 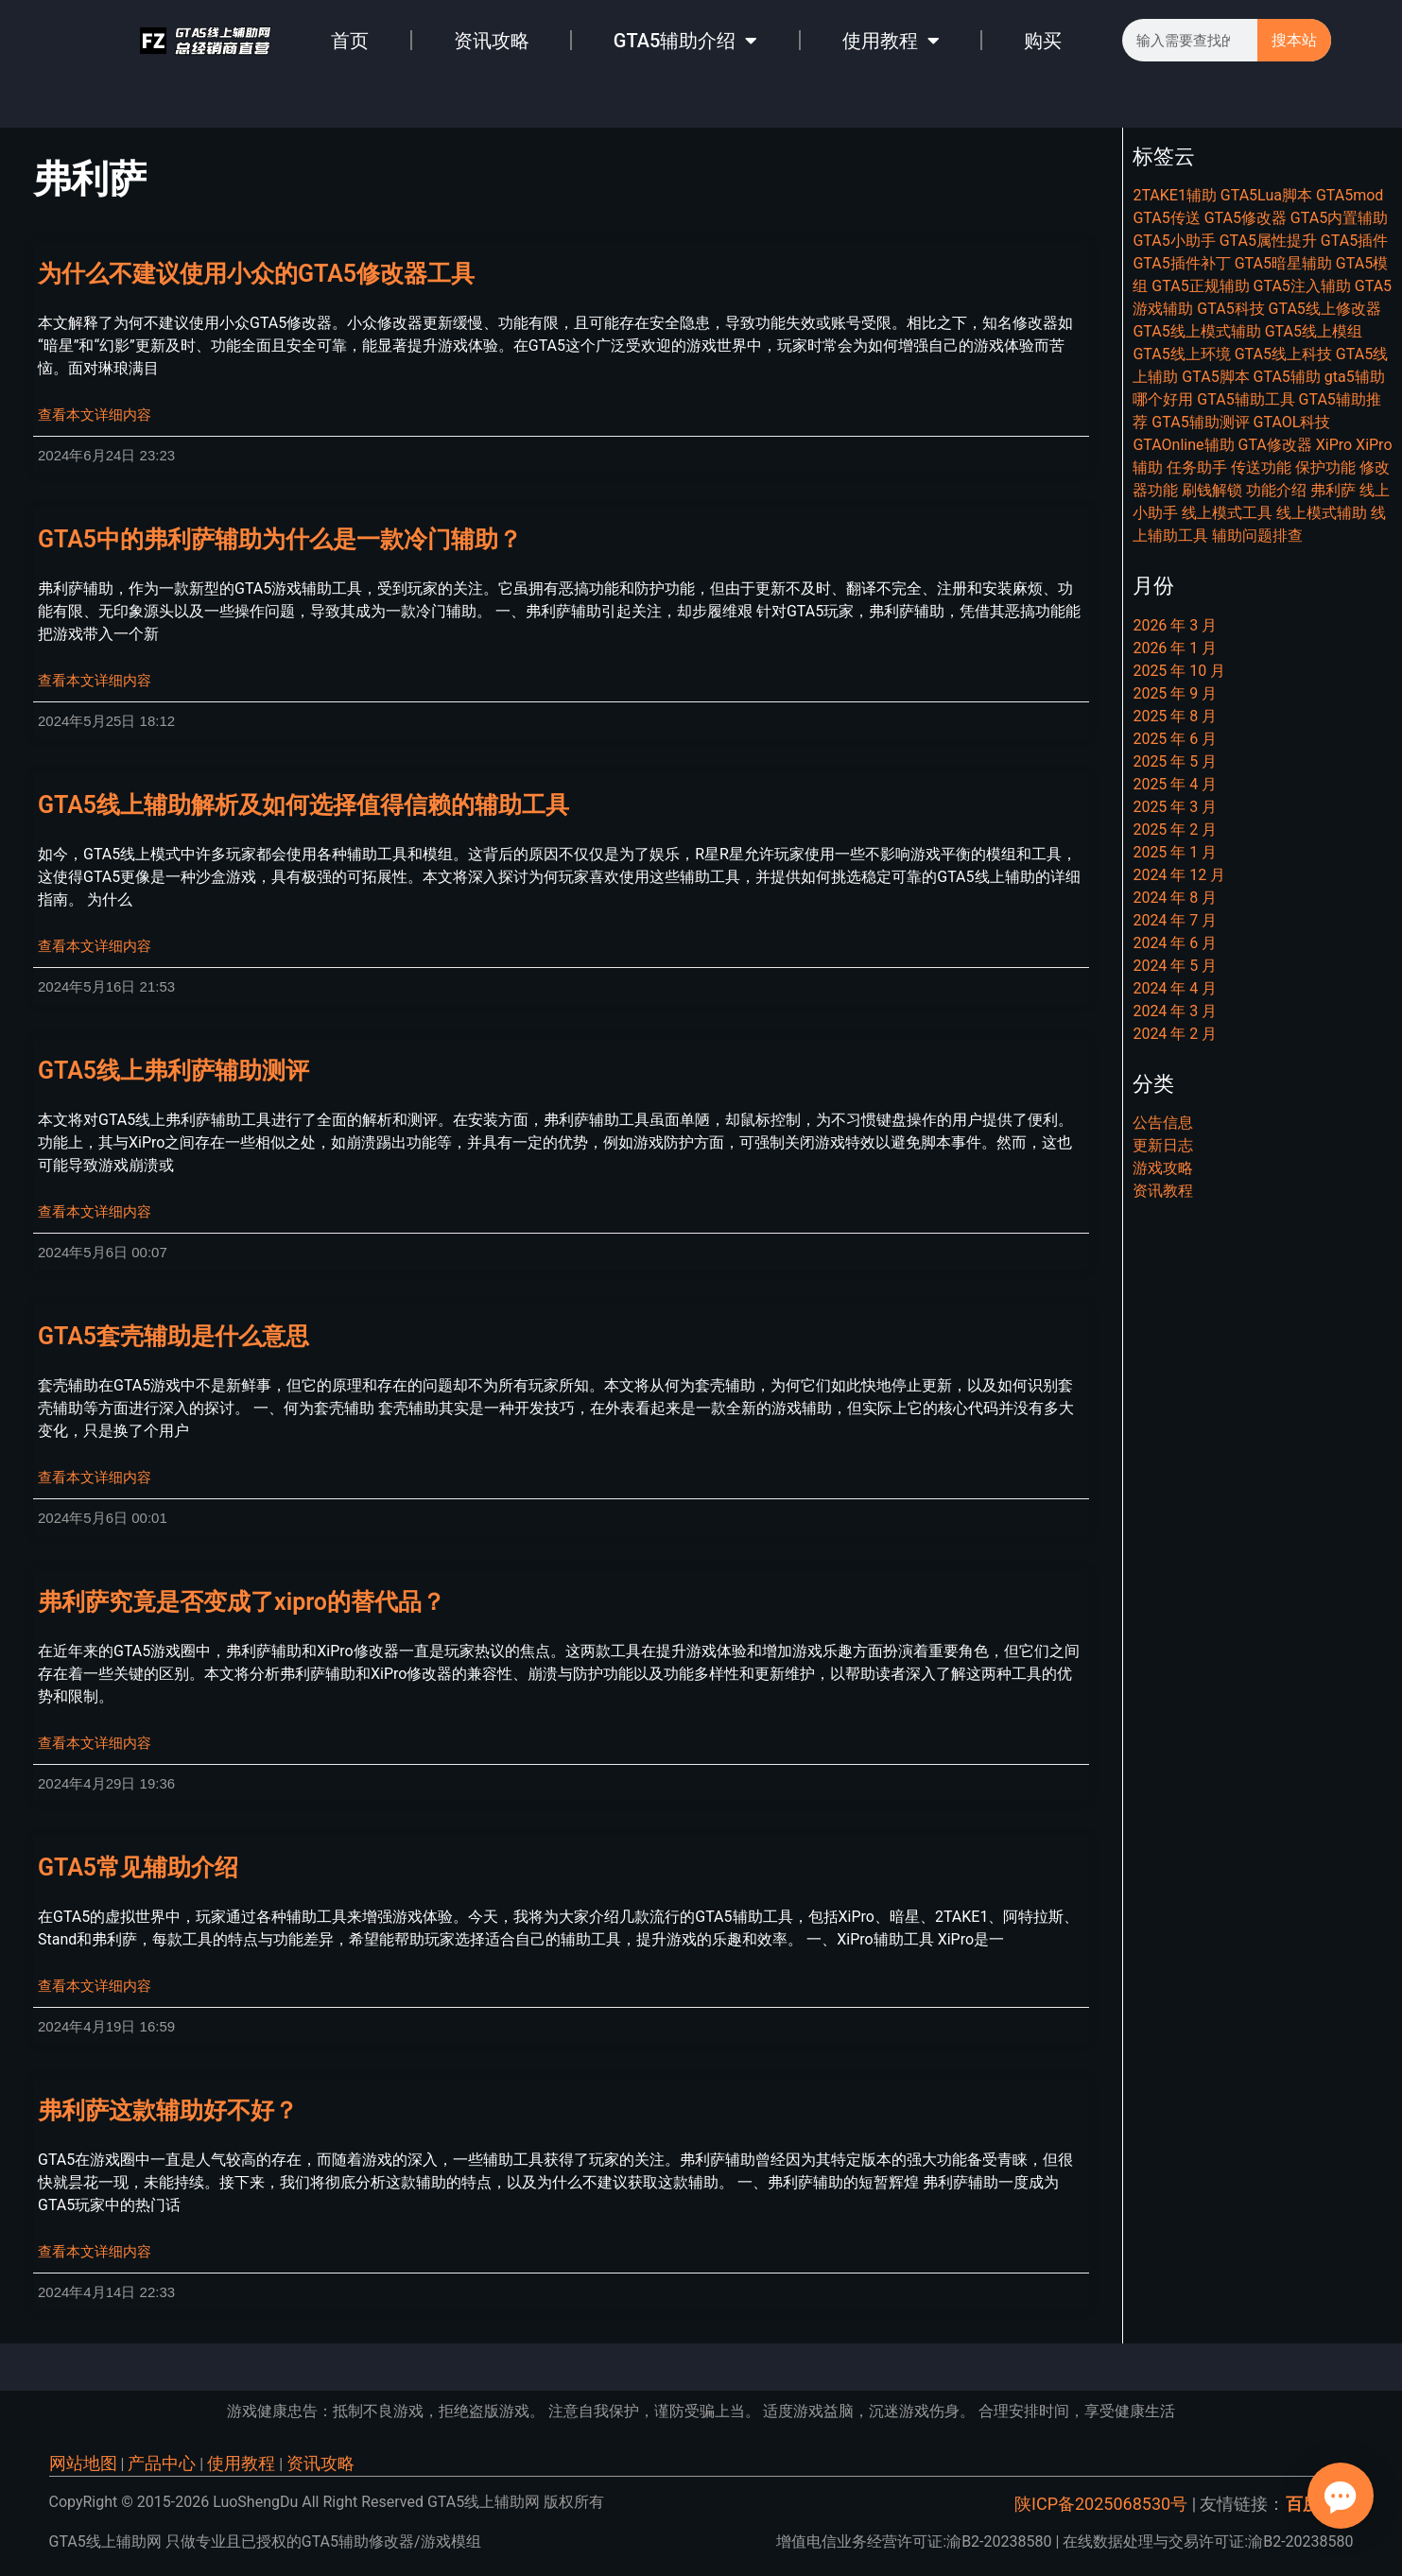 I want to click on GTA5mod [GTA5mod (27 项)], so click(x=1349, y=195).